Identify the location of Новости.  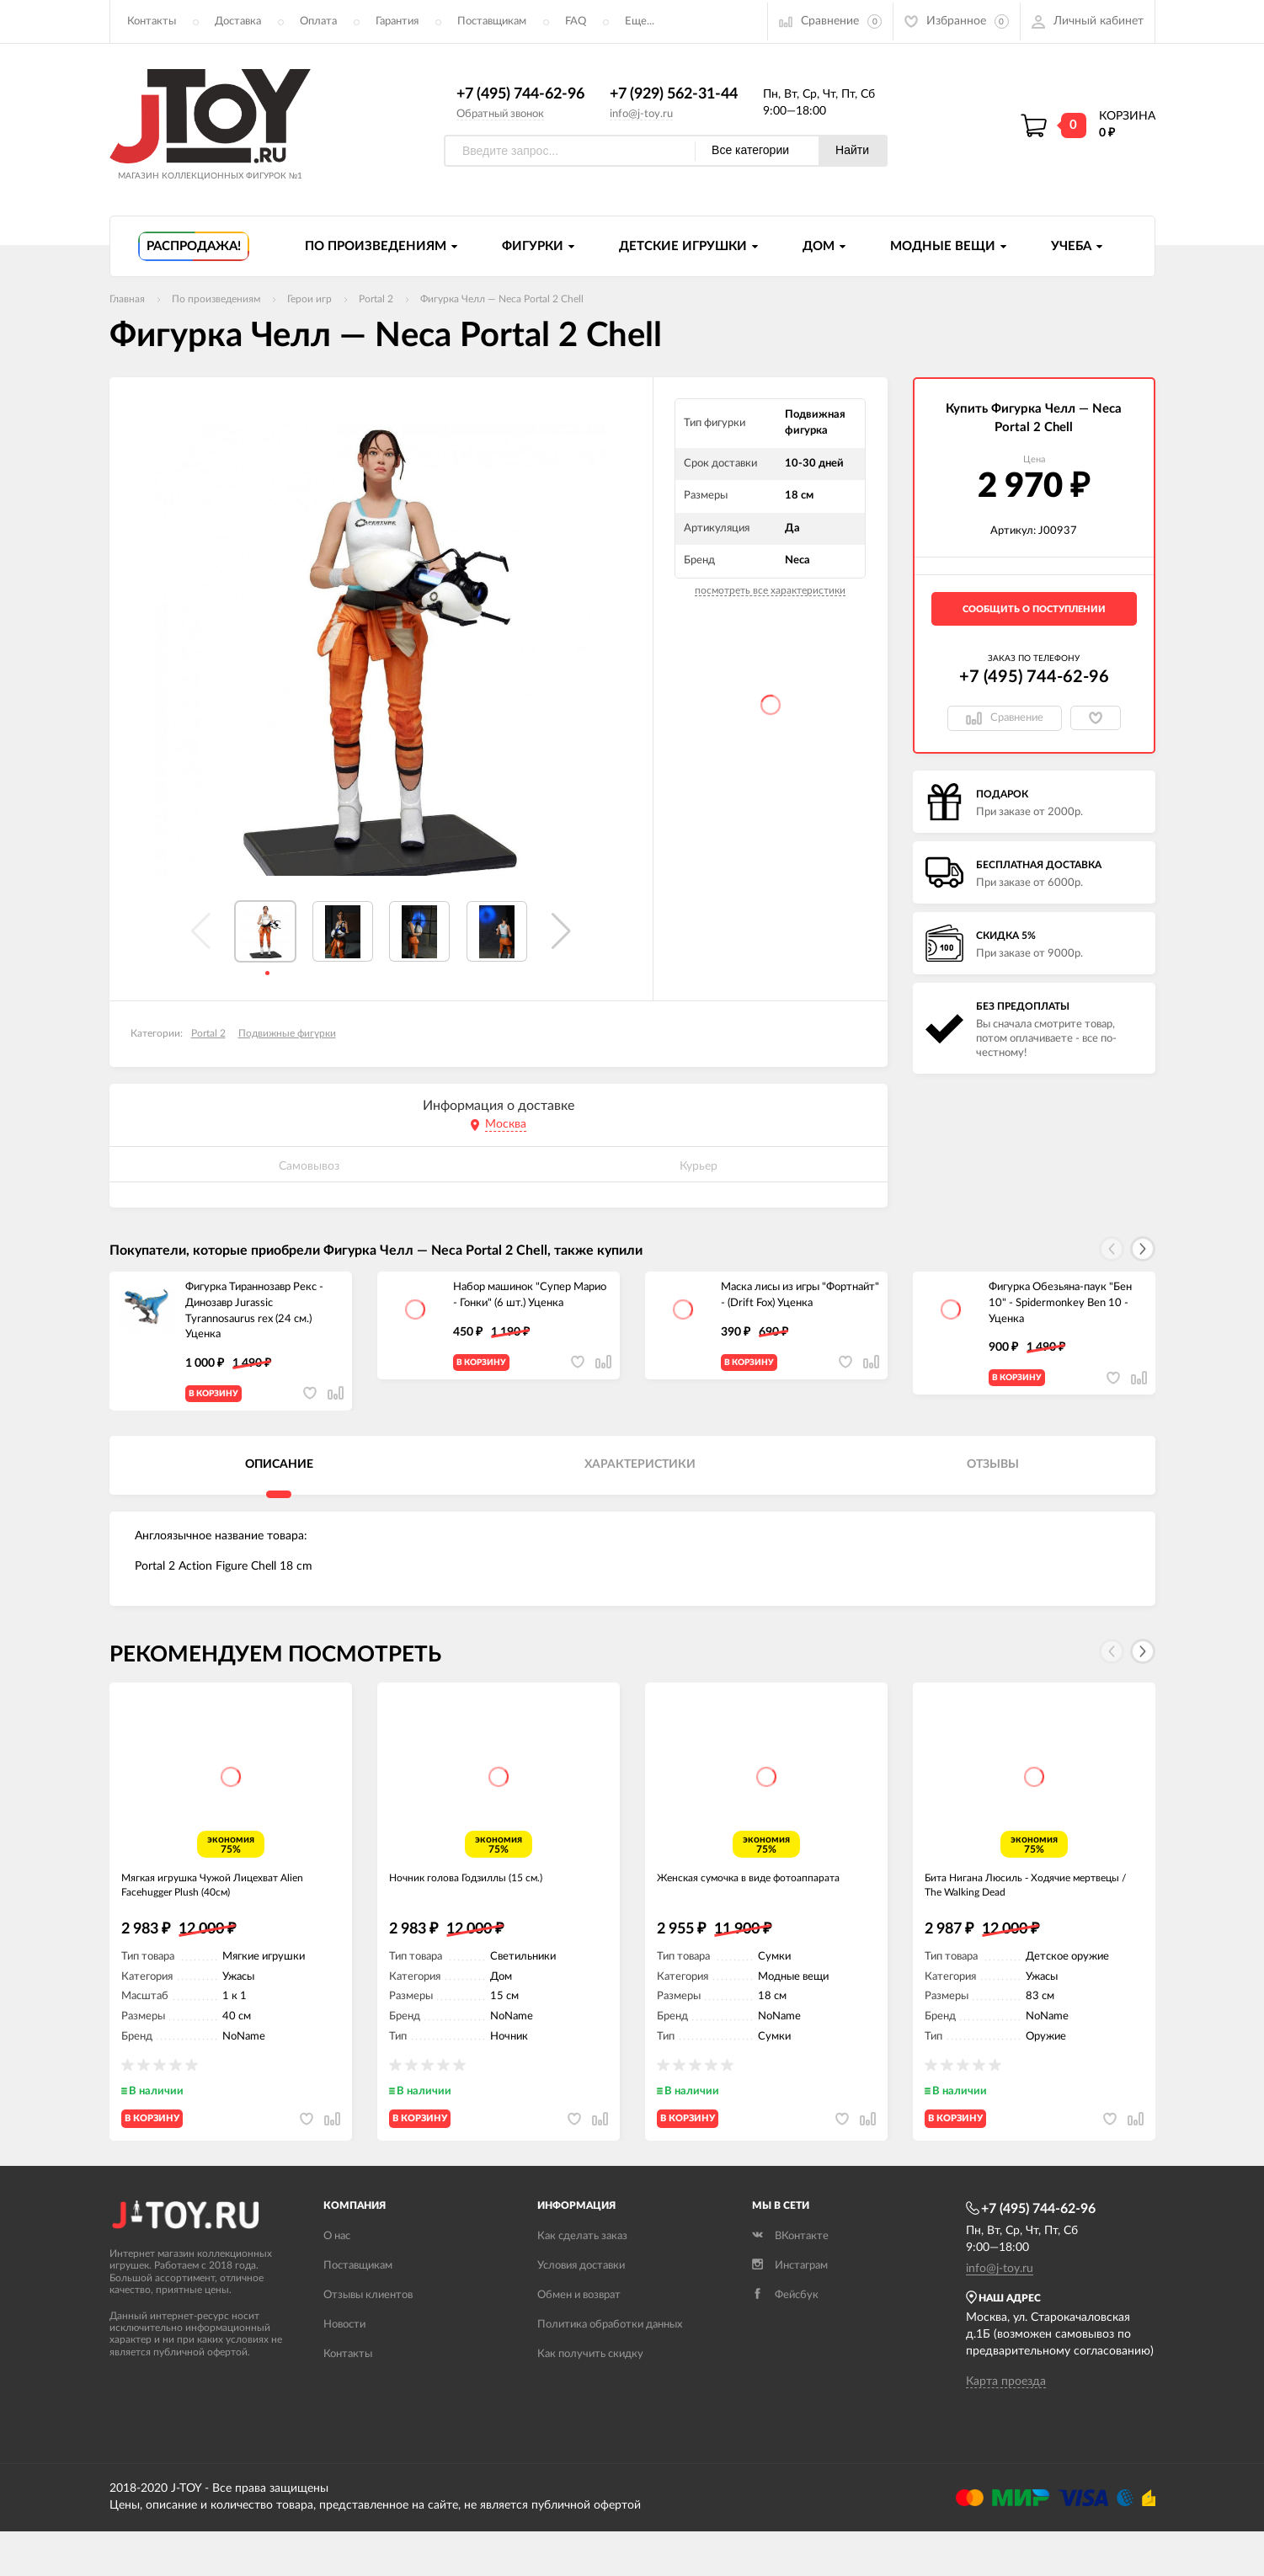
(344, 2369).